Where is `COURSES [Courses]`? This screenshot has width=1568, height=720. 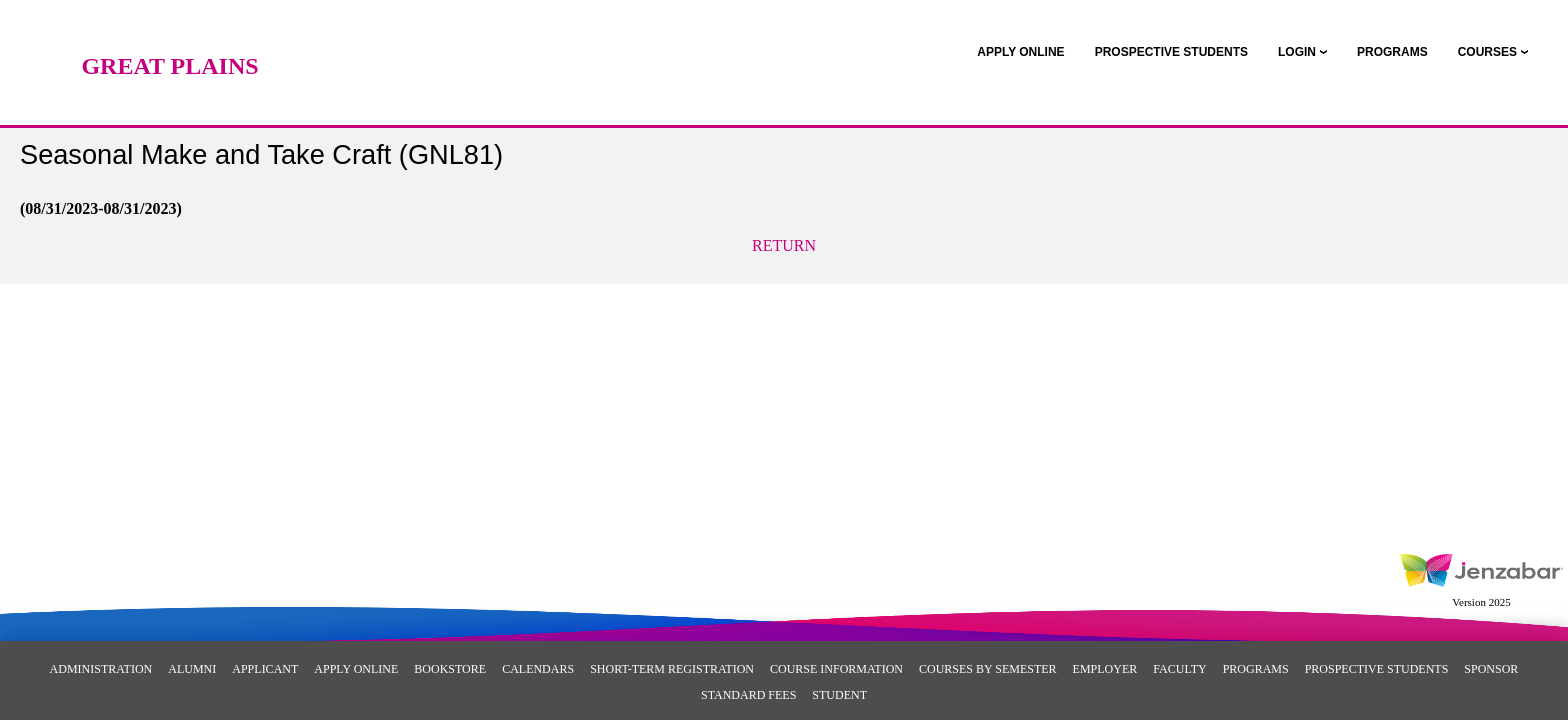
COURSES [Courses] is located at coordinates (1487, 52).